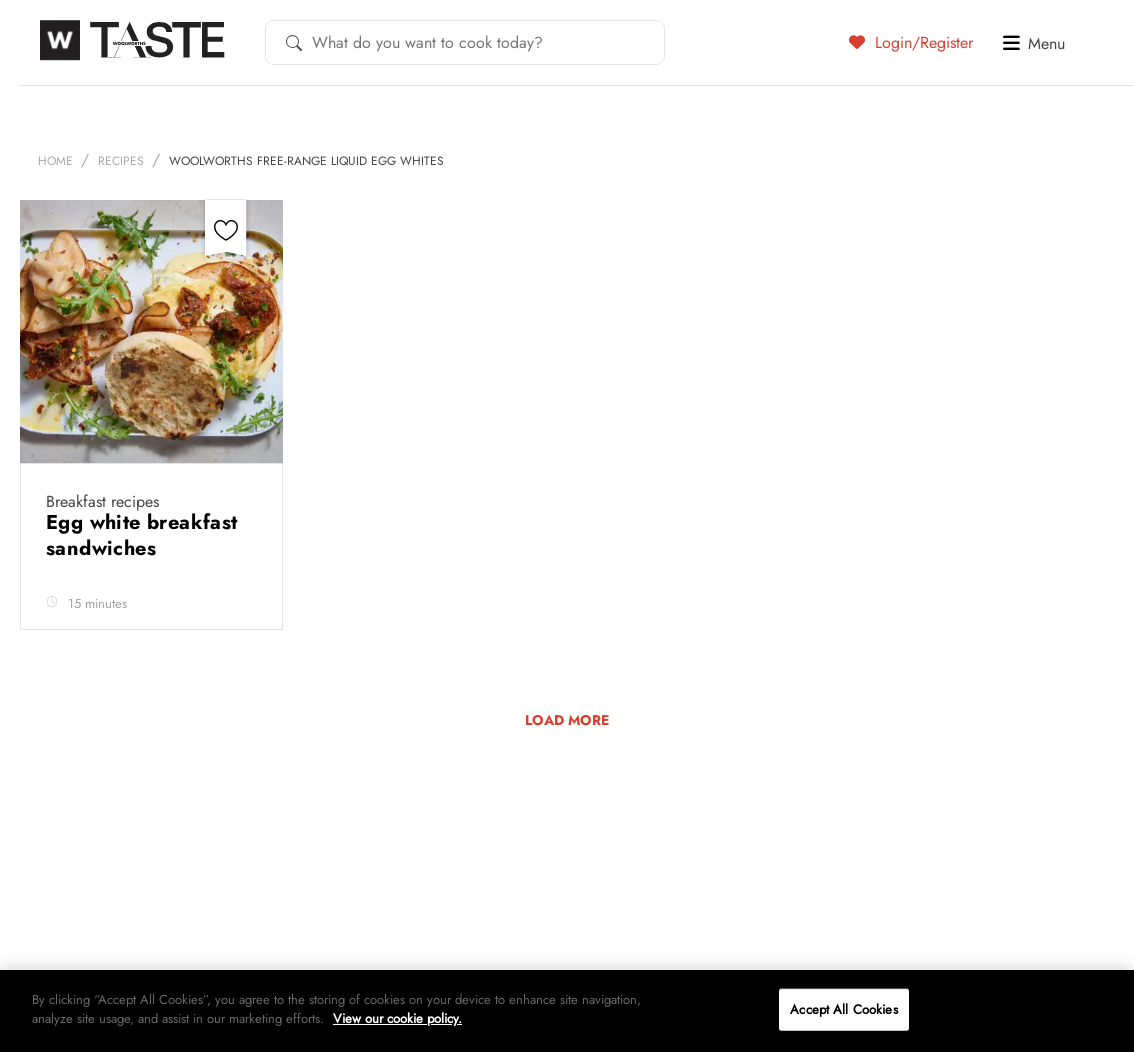 This screenshot has width=1134, height=1052. Describe the element at coordinates (843, 1009) in the screenshot. I see `Accept All Cookies` at that location.